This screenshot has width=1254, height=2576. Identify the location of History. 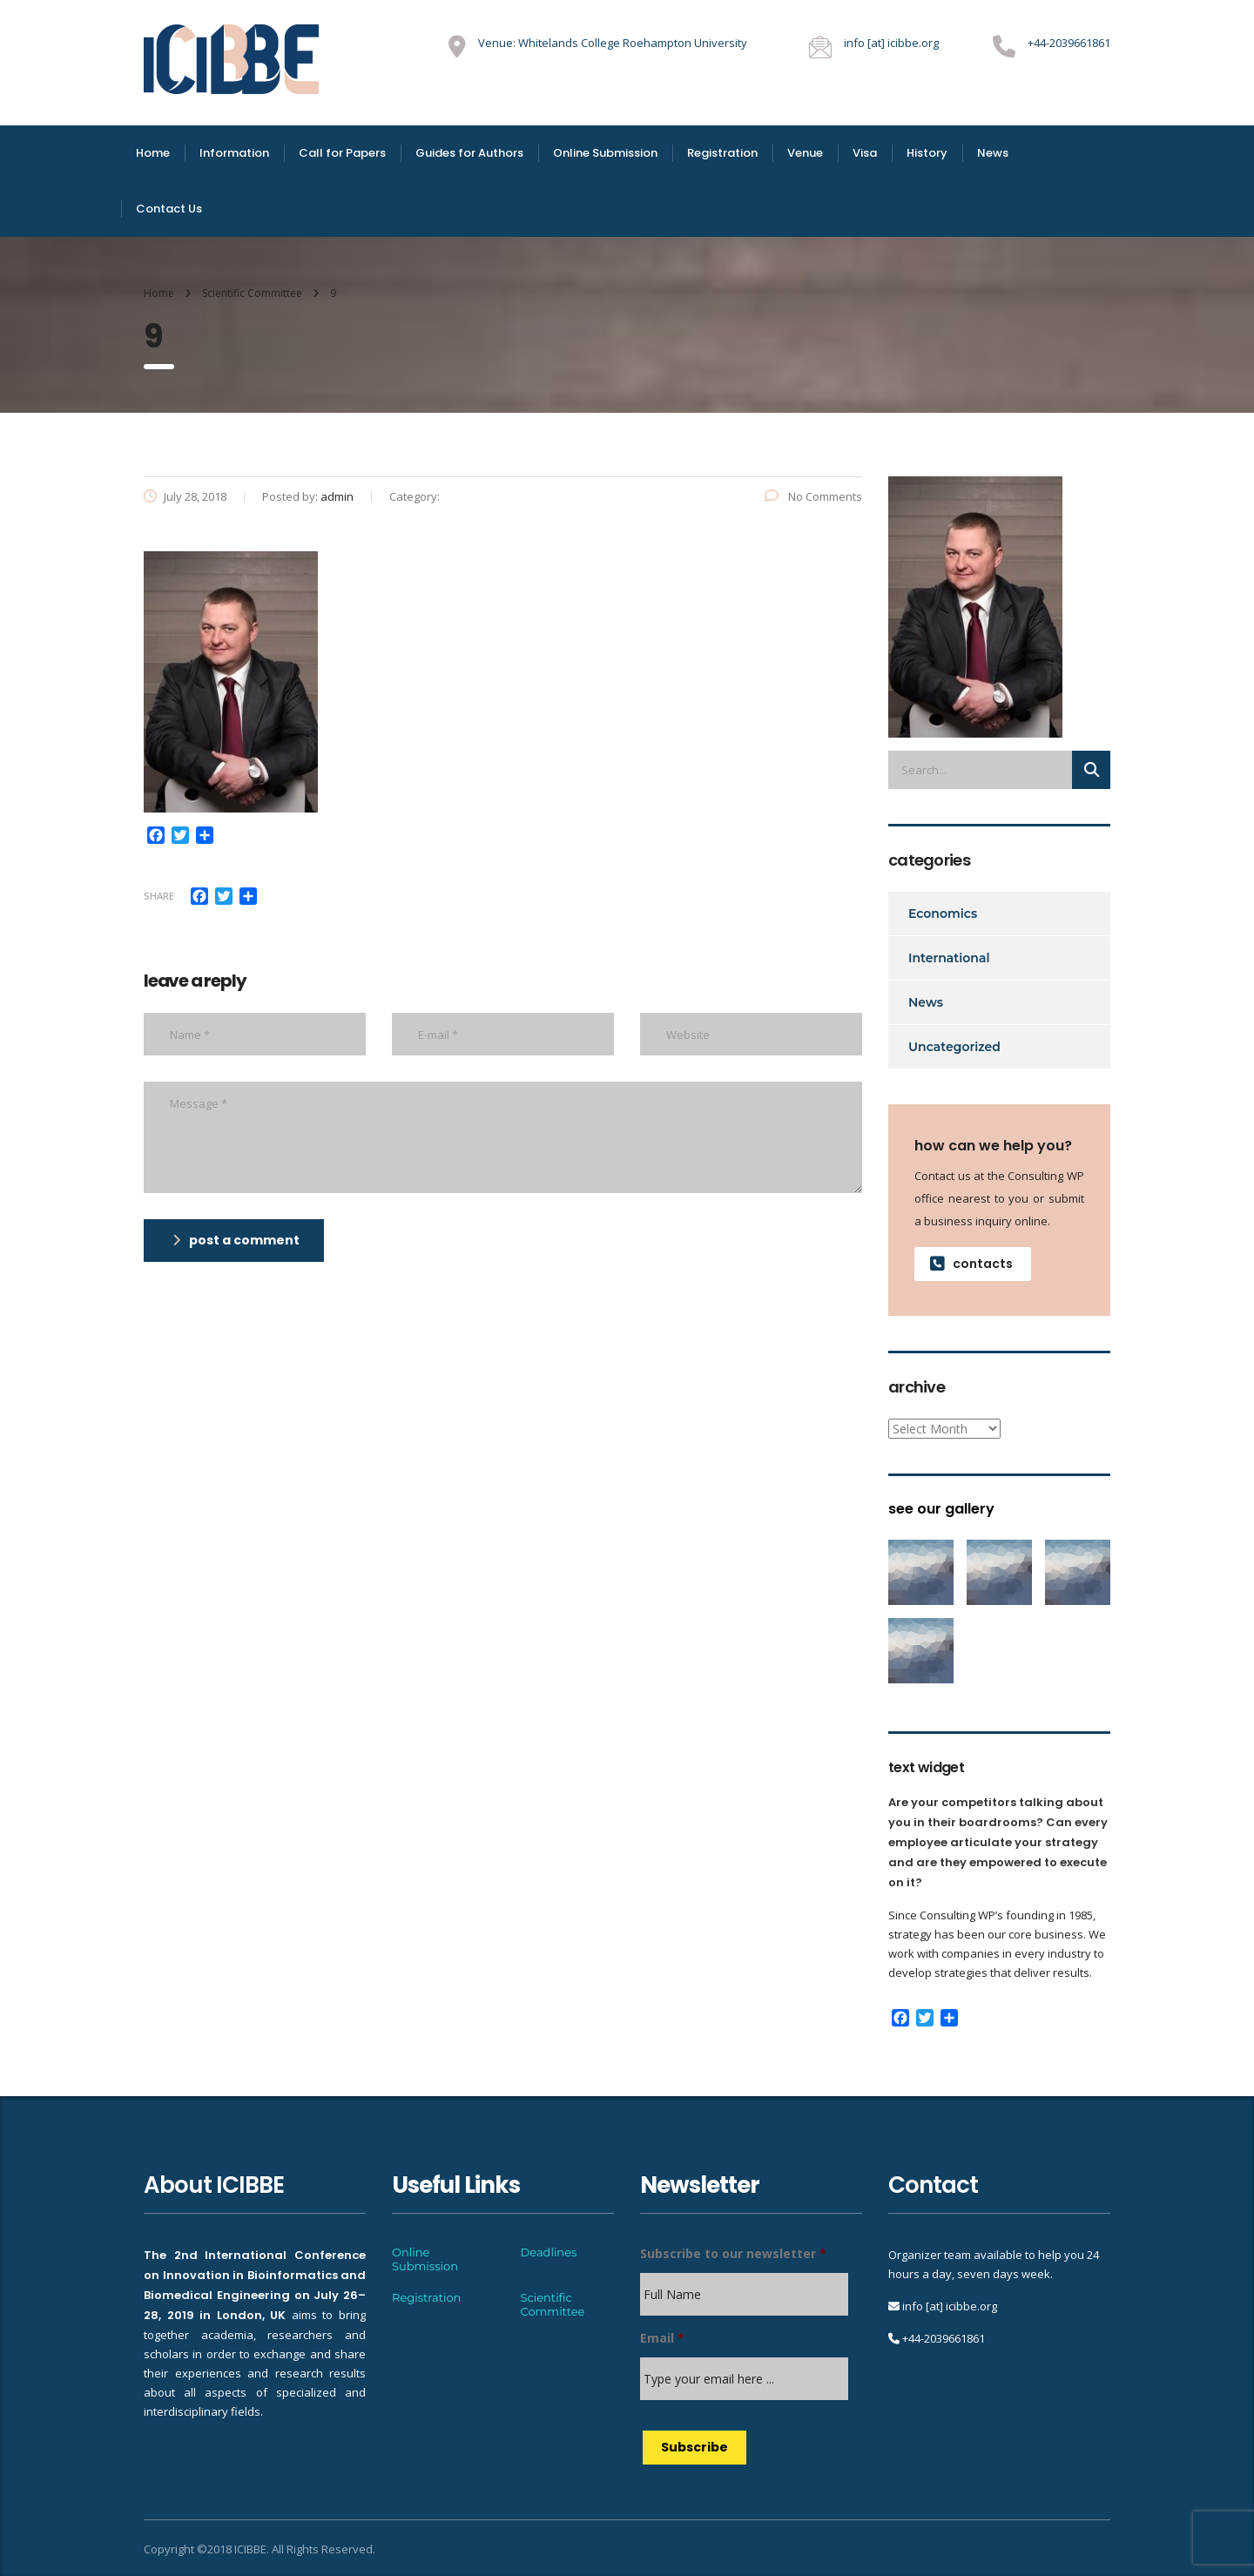
(927, 153).